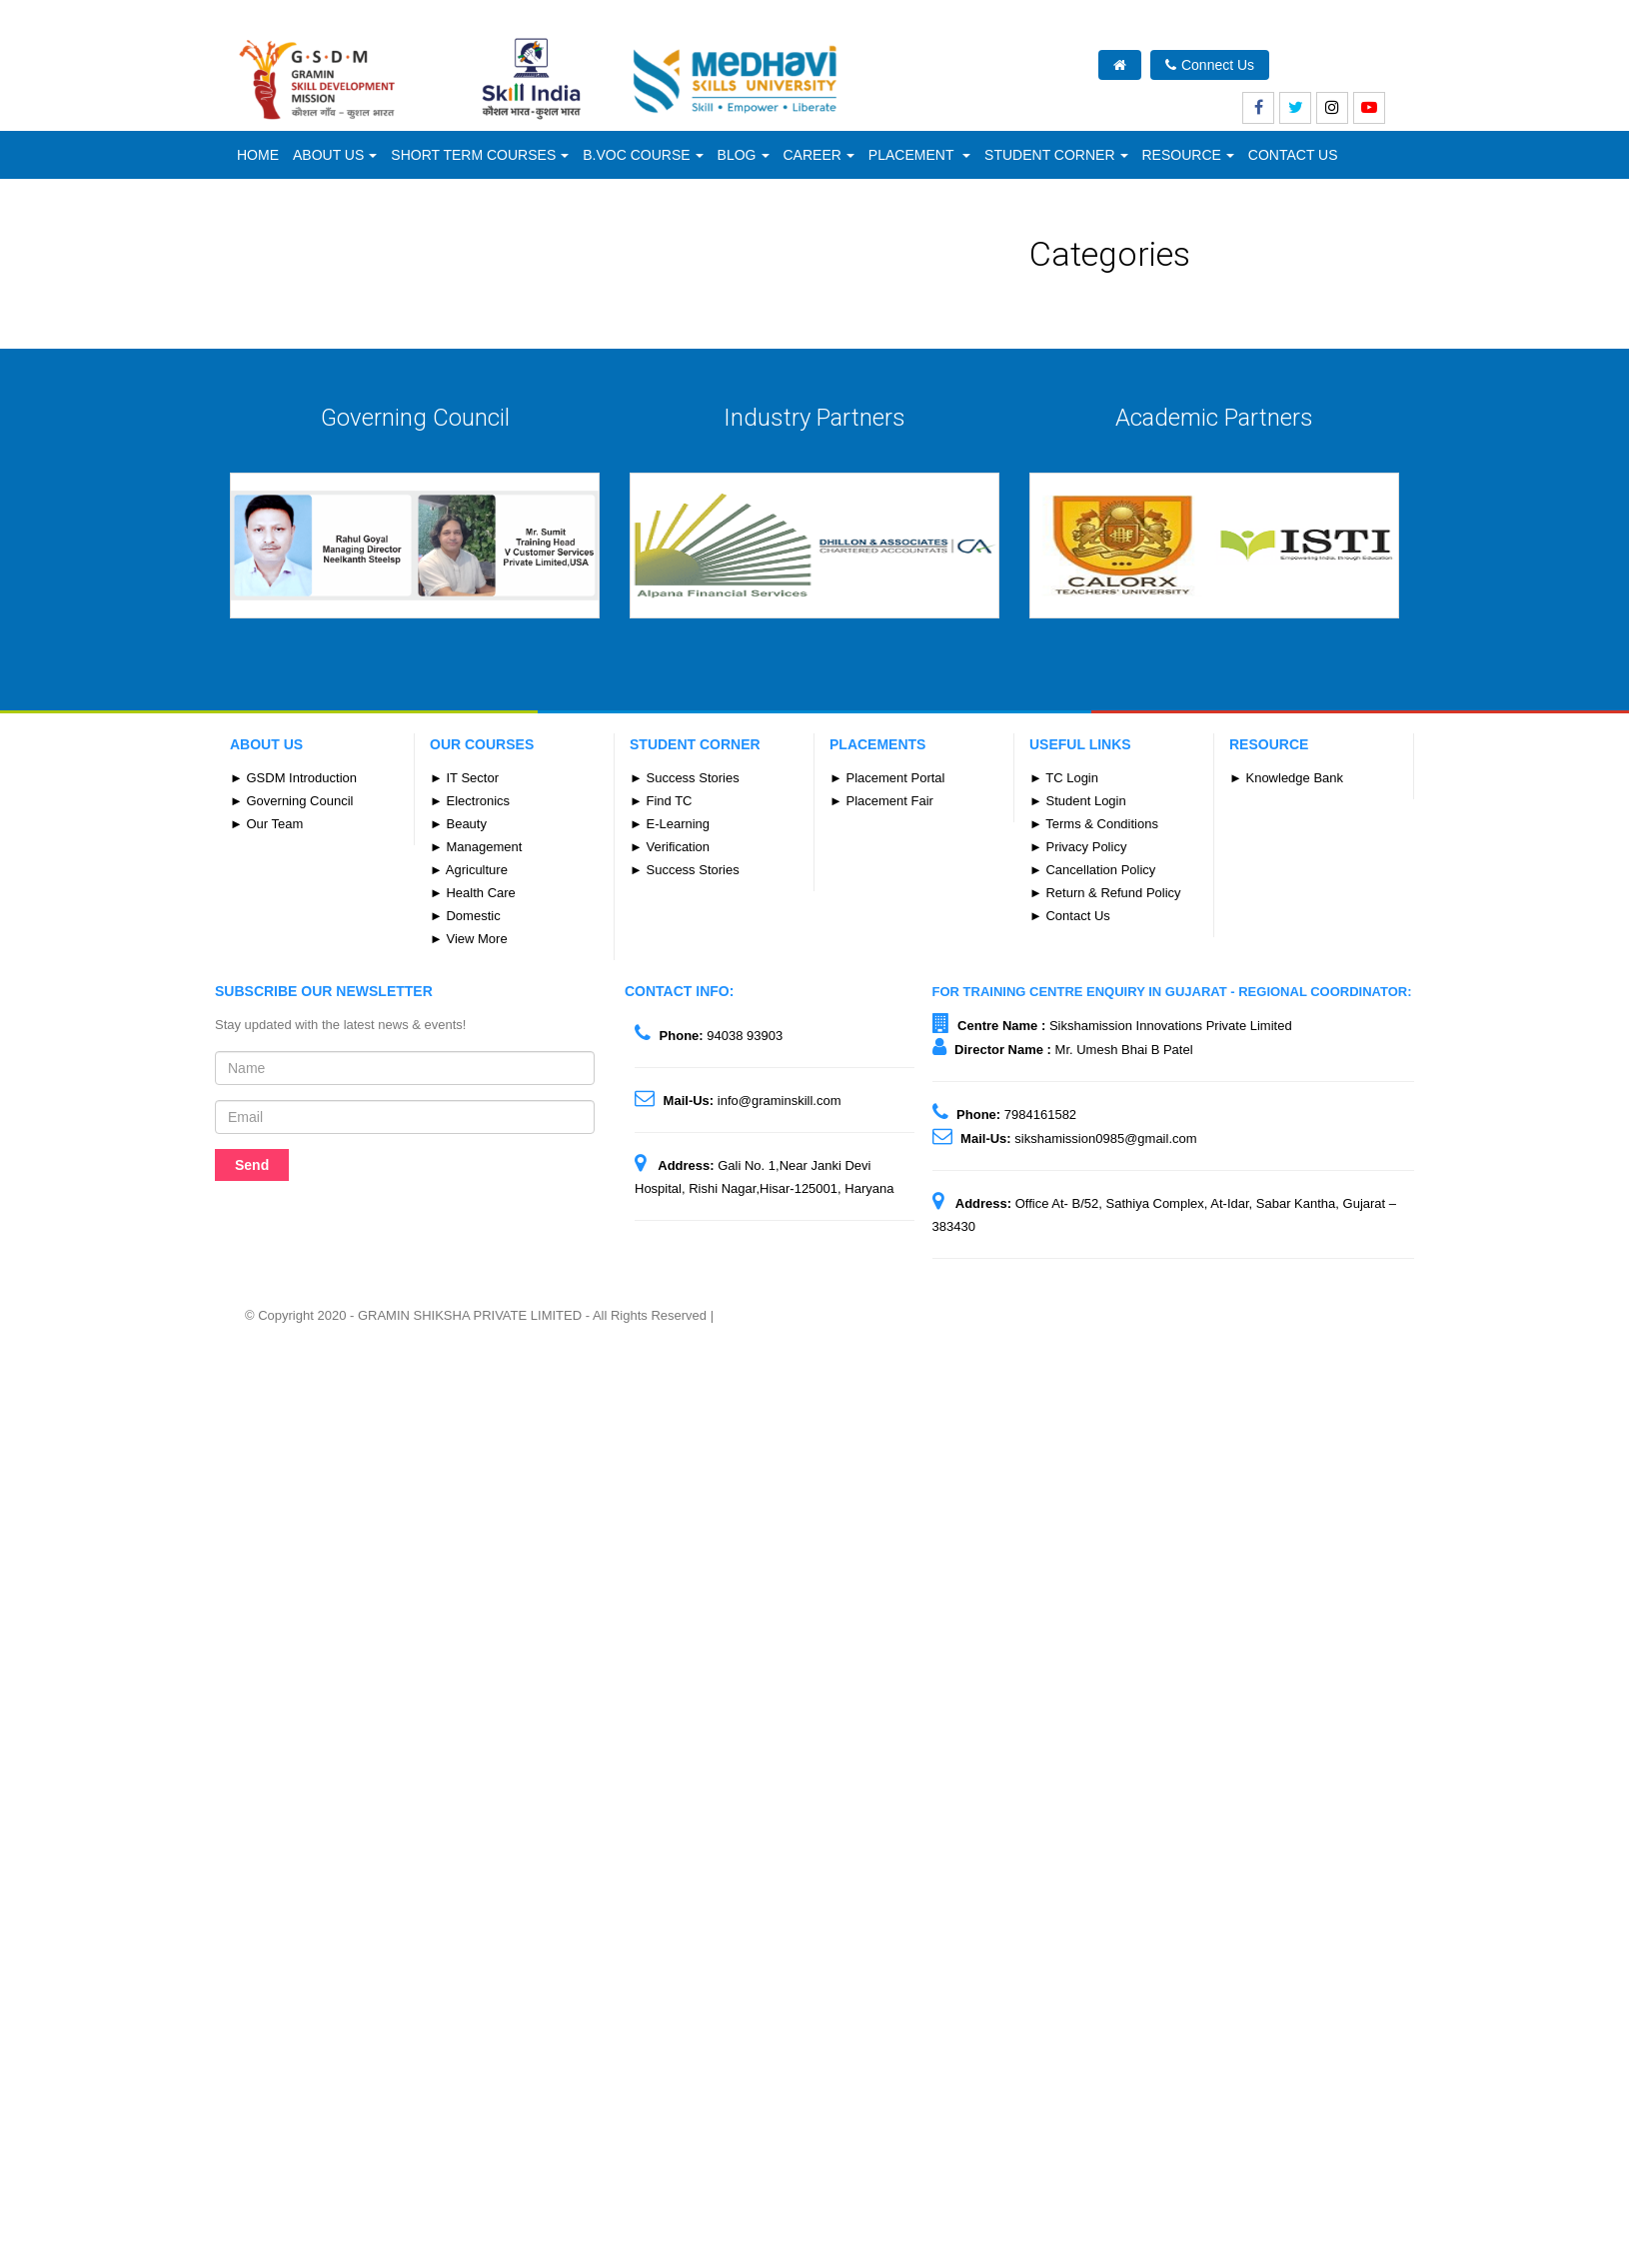  What do you see at coordinates (919, 155) in the screenshot?
I see `Placement` at bounding box center [919, 155].